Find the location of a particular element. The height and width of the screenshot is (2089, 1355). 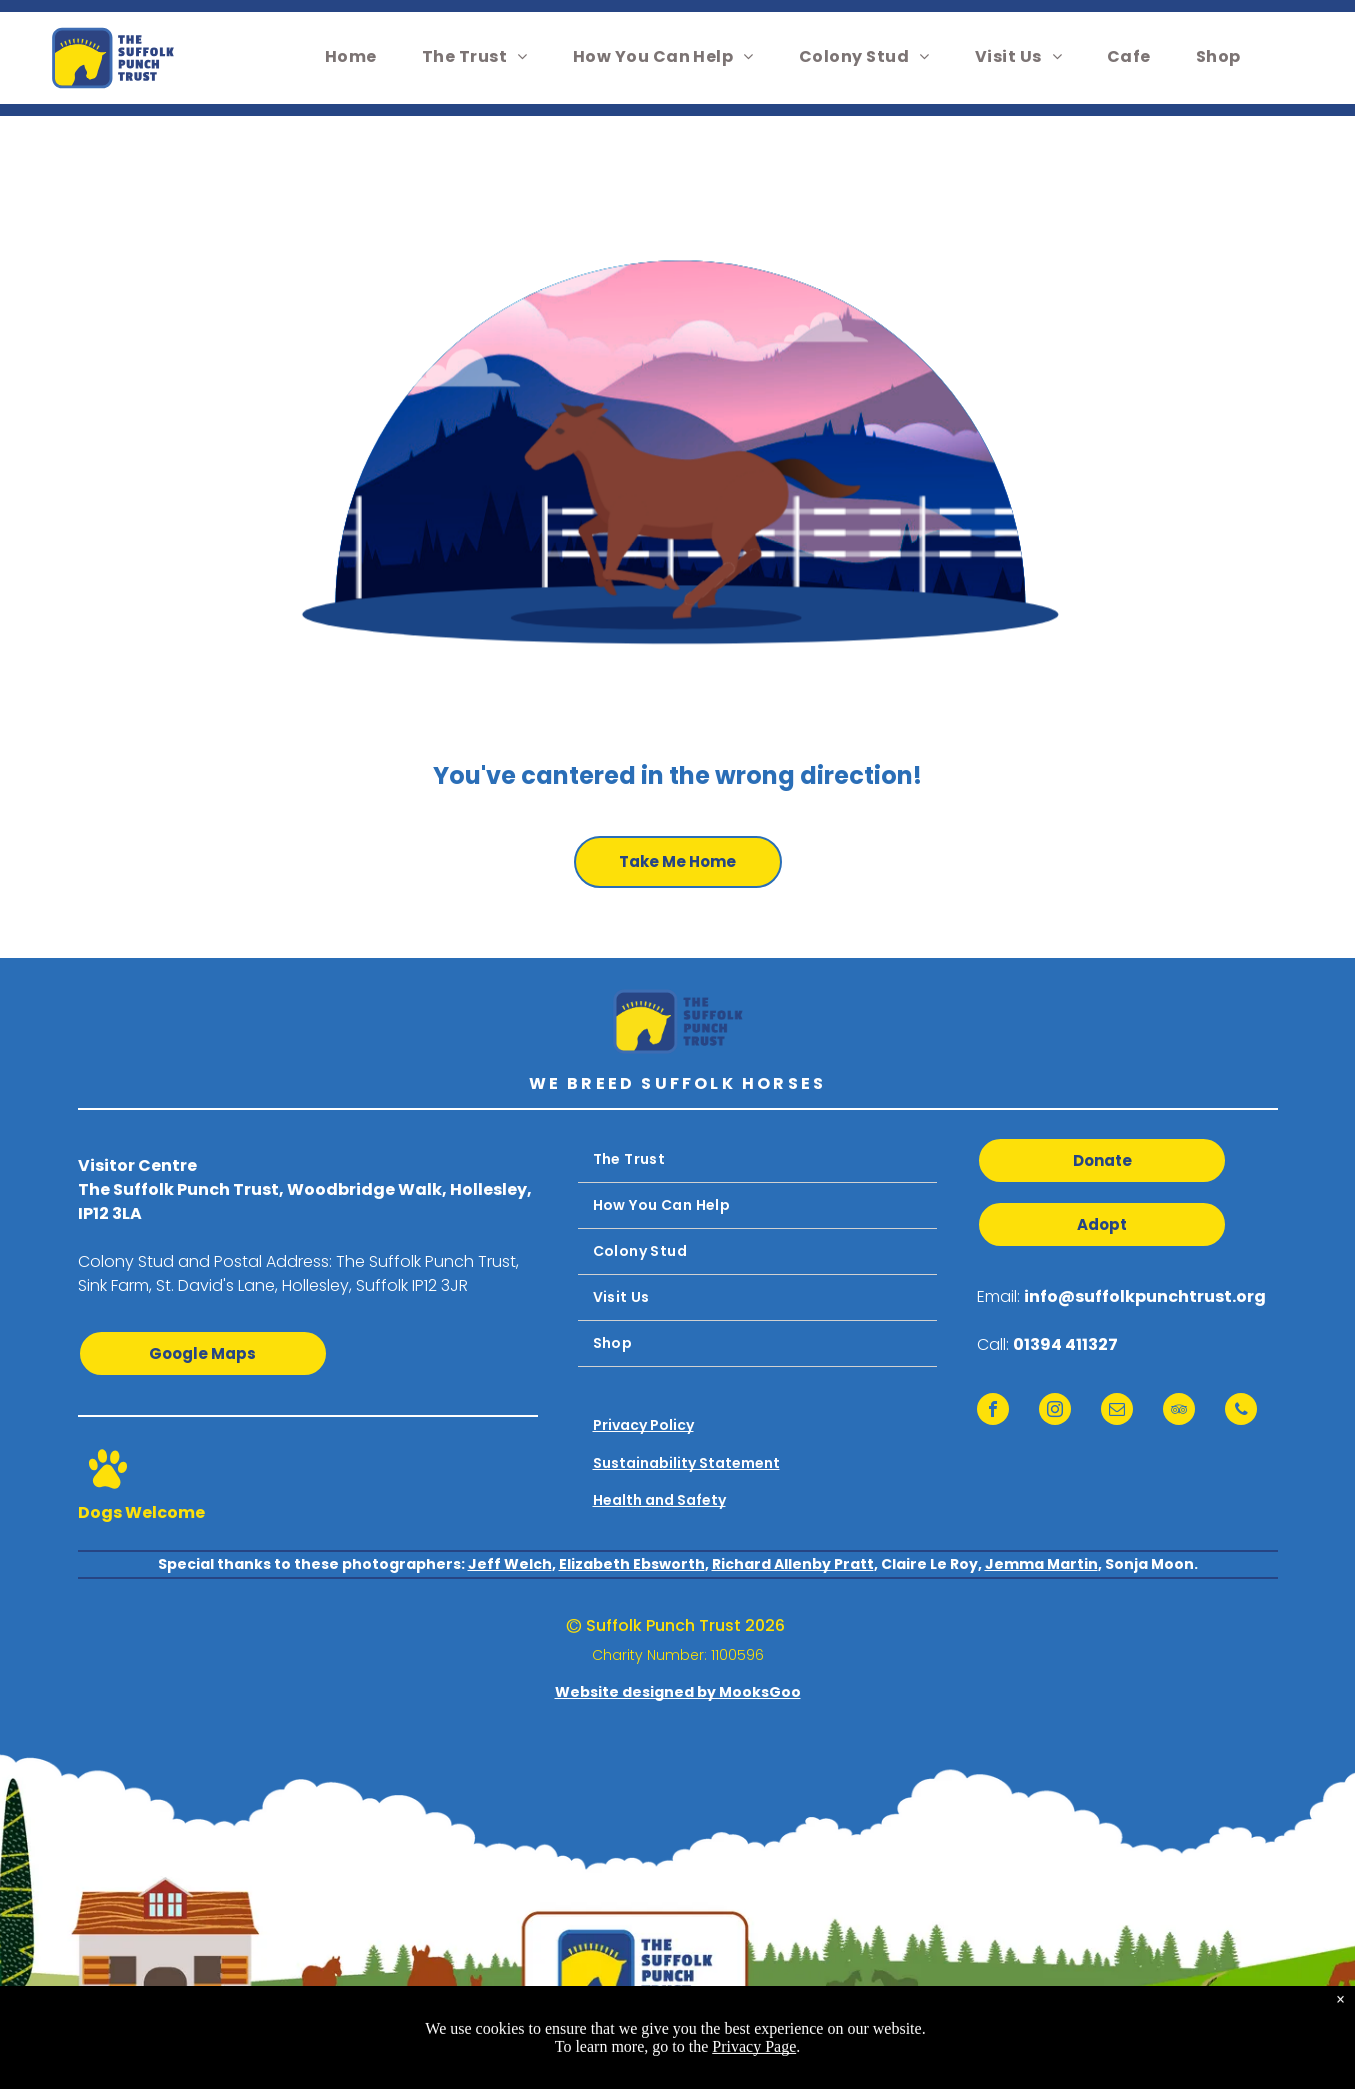

[instagram] is located at coordinates (1055, 1411).